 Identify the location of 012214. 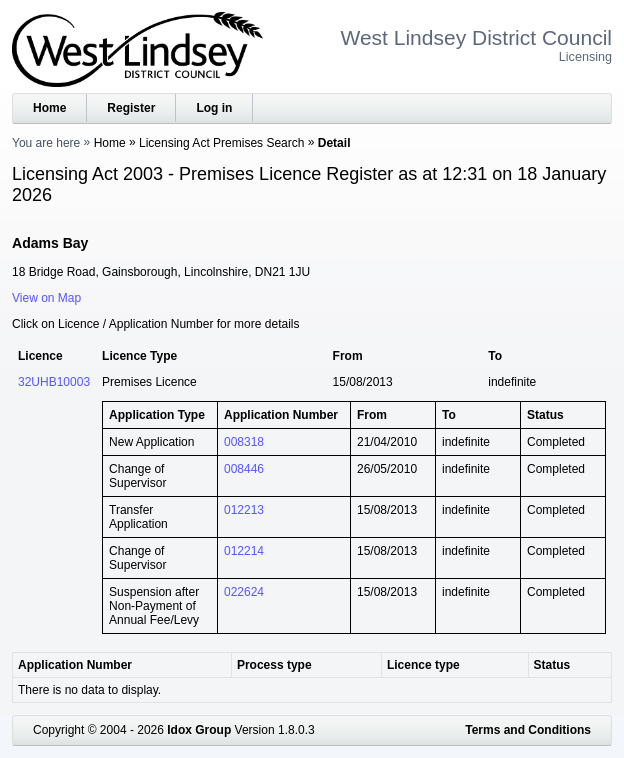
(244, 551).